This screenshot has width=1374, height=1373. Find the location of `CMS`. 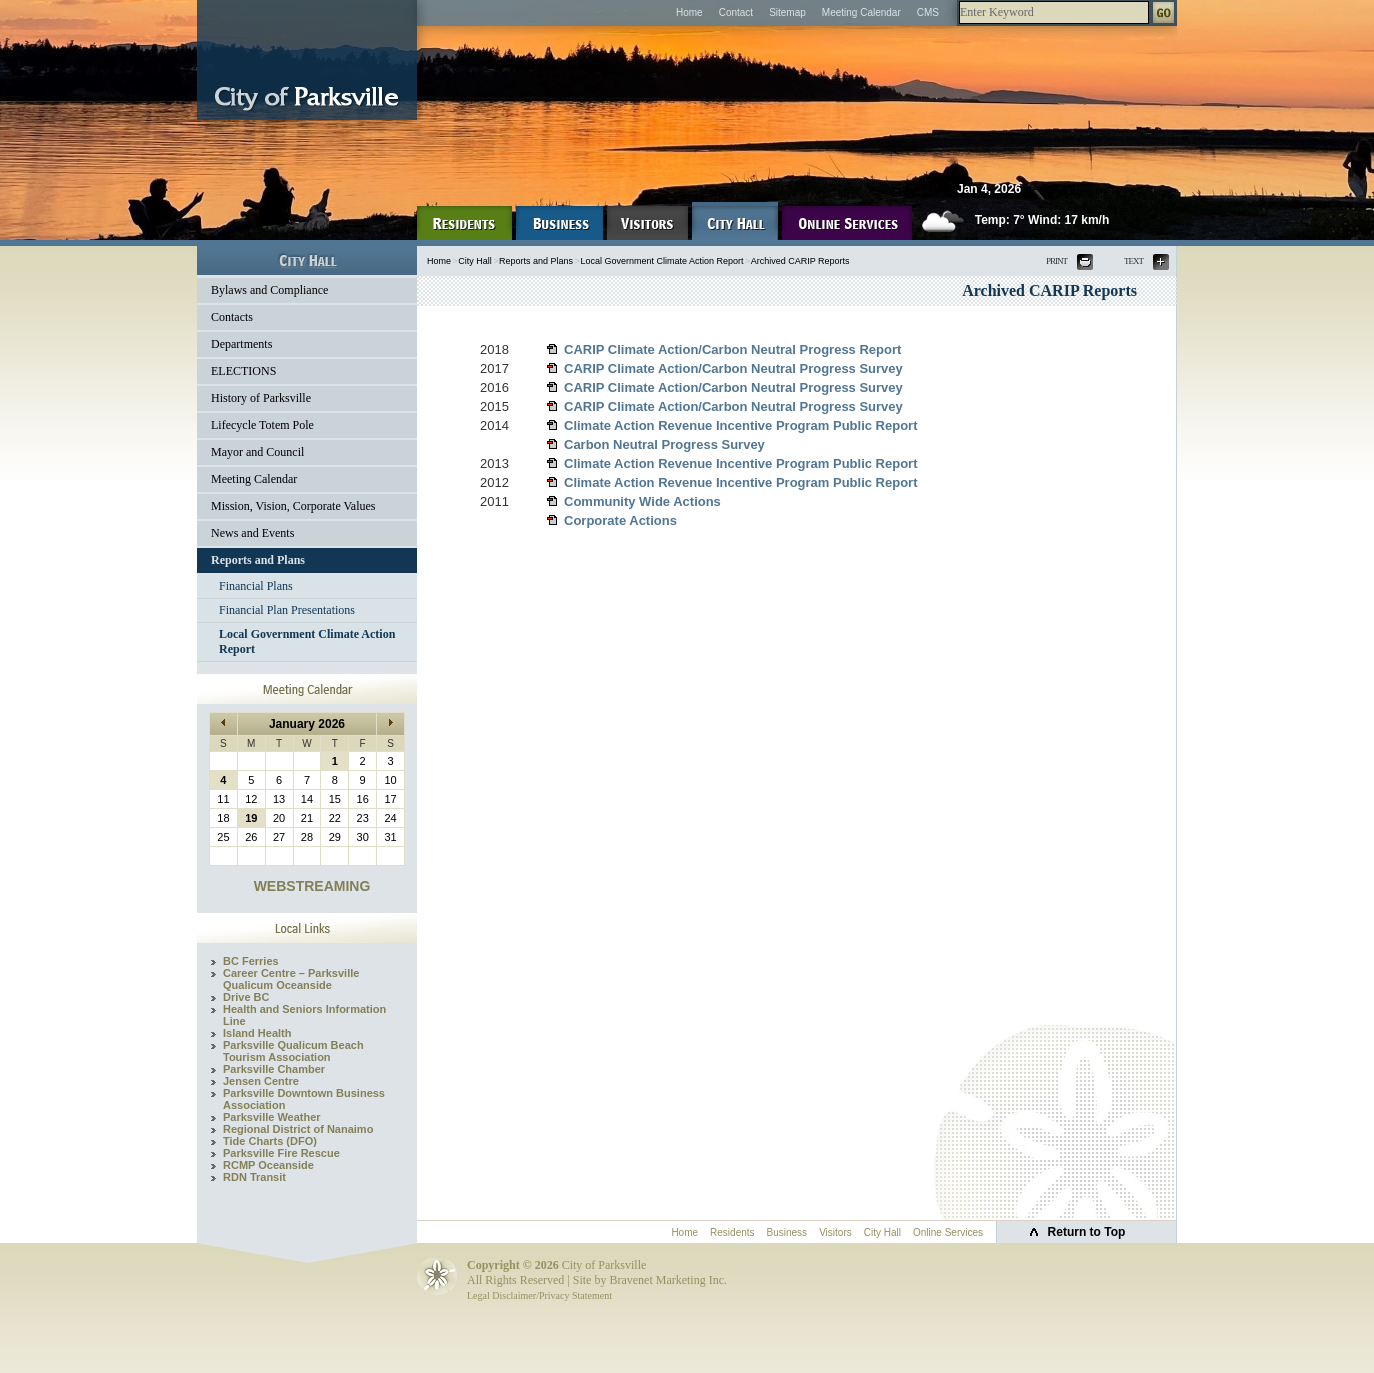

CMS is located at coordinates (928, 12).